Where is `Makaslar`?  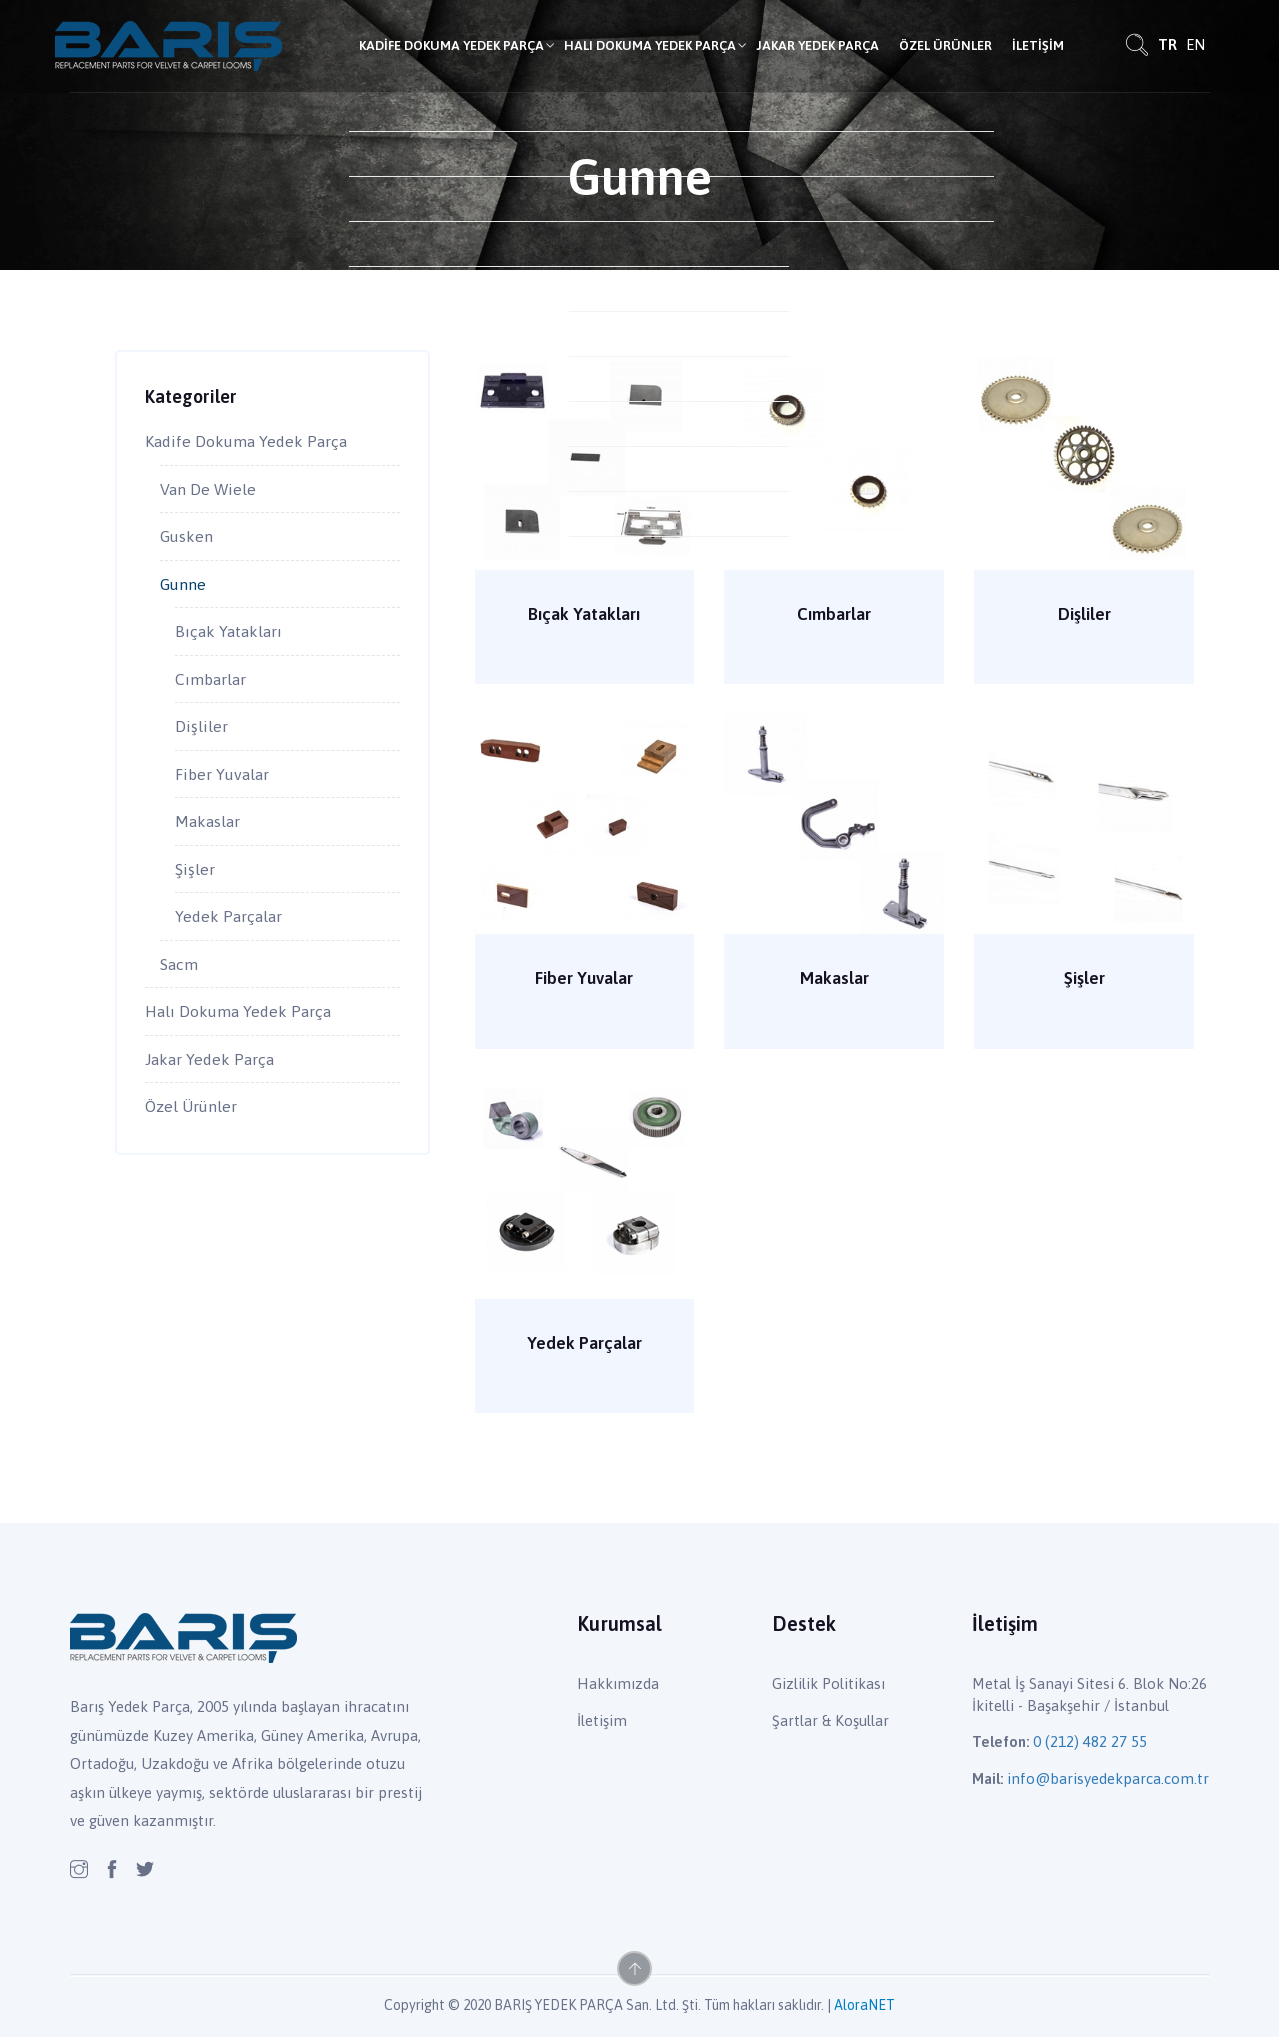
Makaslar is located at coordinates (834, 978).